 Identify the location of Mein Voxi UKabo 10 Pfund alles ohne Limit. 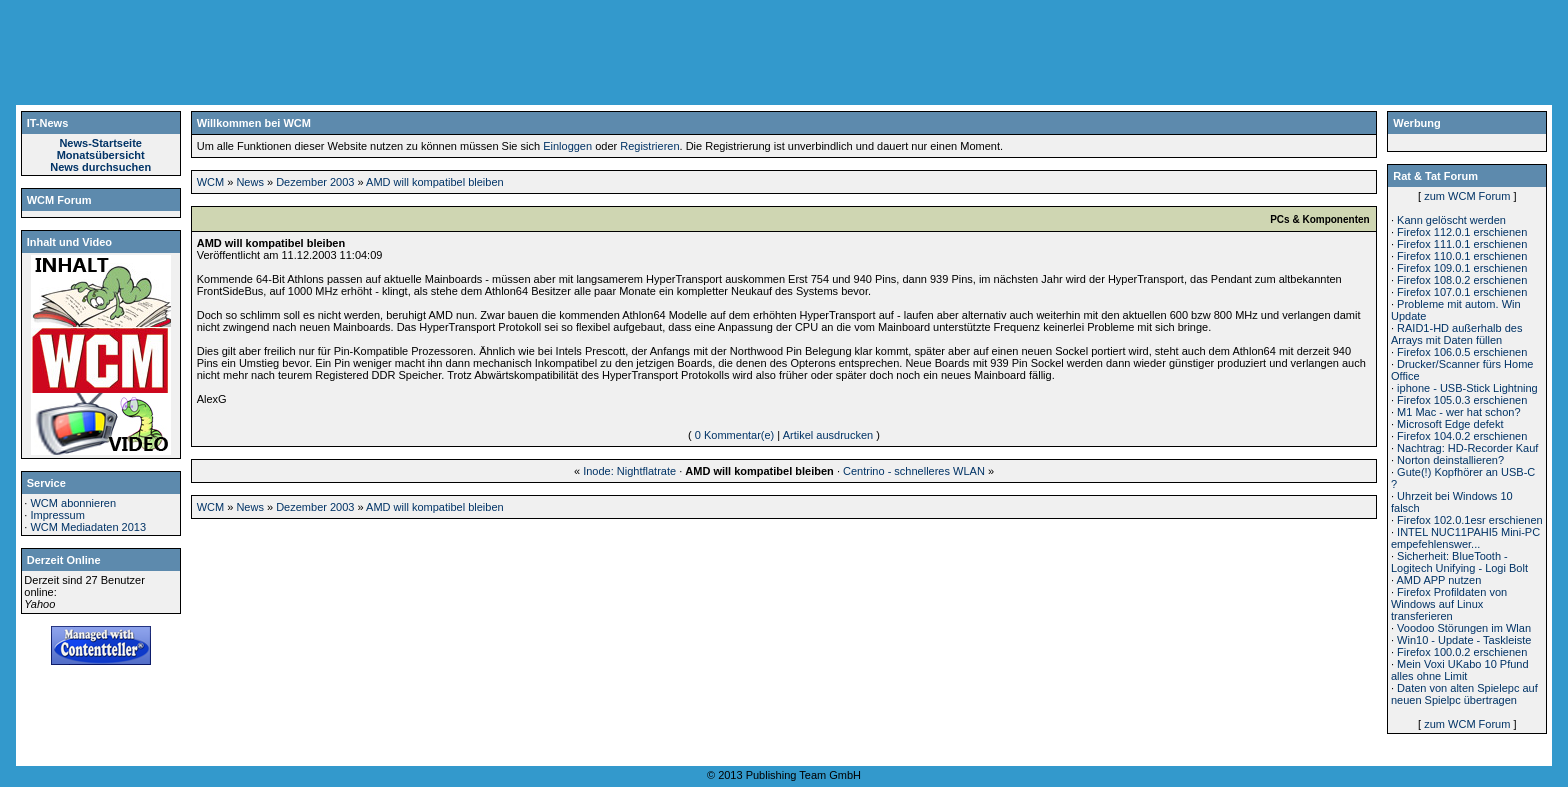
(1460, 670).